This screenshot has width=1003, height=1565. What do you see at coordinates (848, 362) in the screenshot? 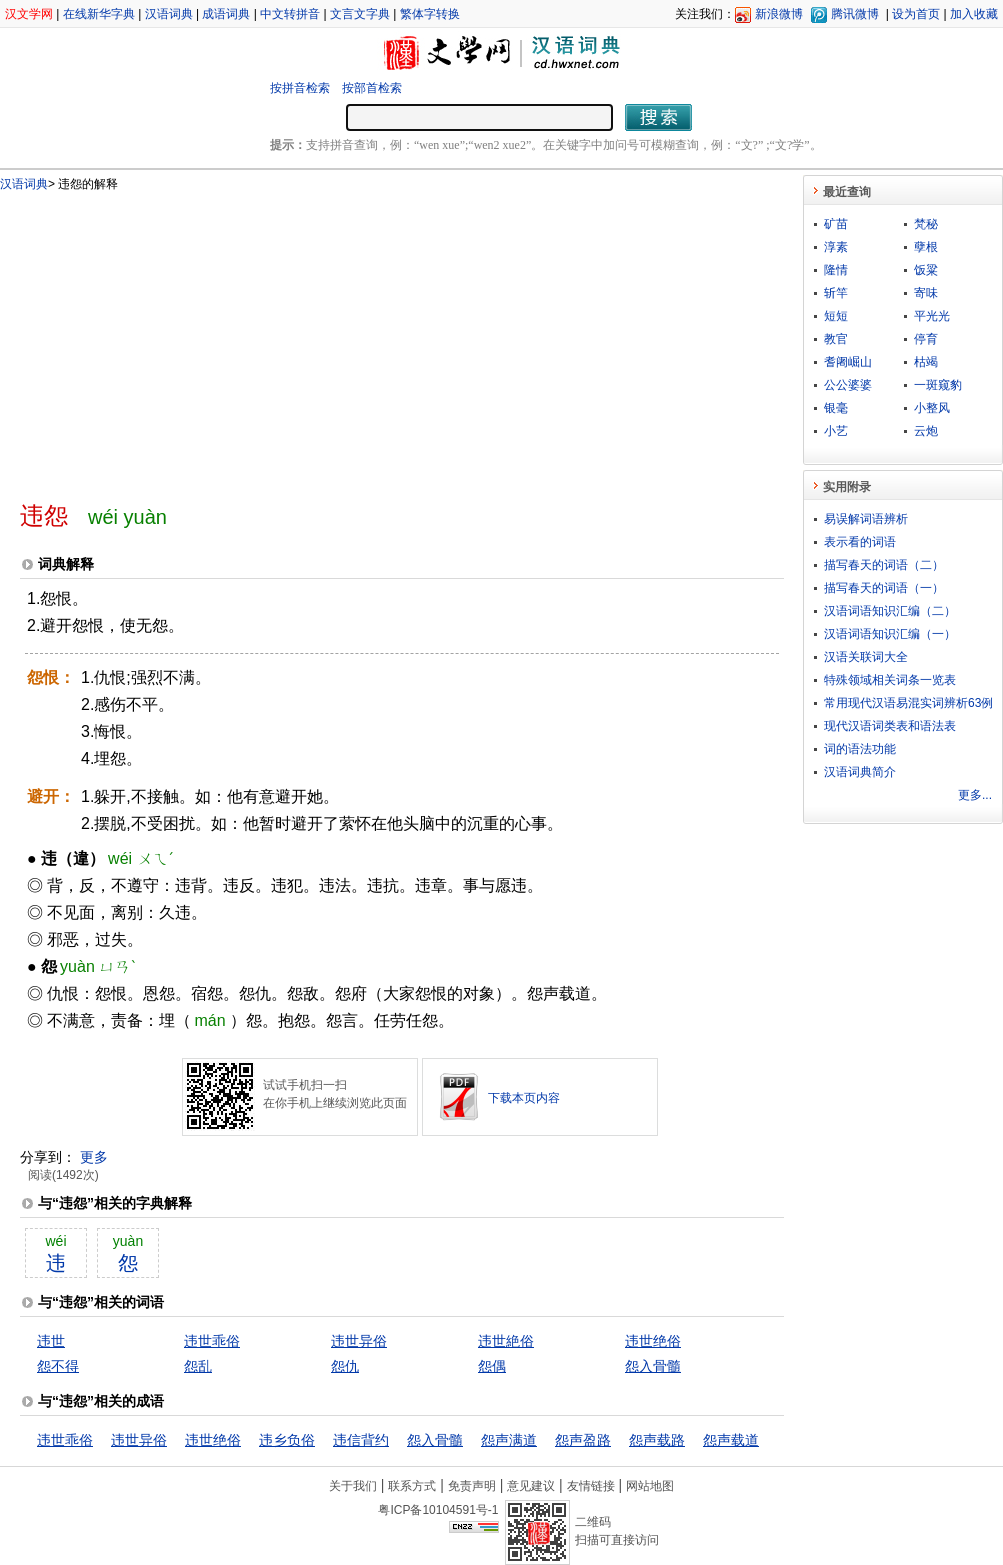
I see `耆阇崛山` at bounding box center [848, 362].